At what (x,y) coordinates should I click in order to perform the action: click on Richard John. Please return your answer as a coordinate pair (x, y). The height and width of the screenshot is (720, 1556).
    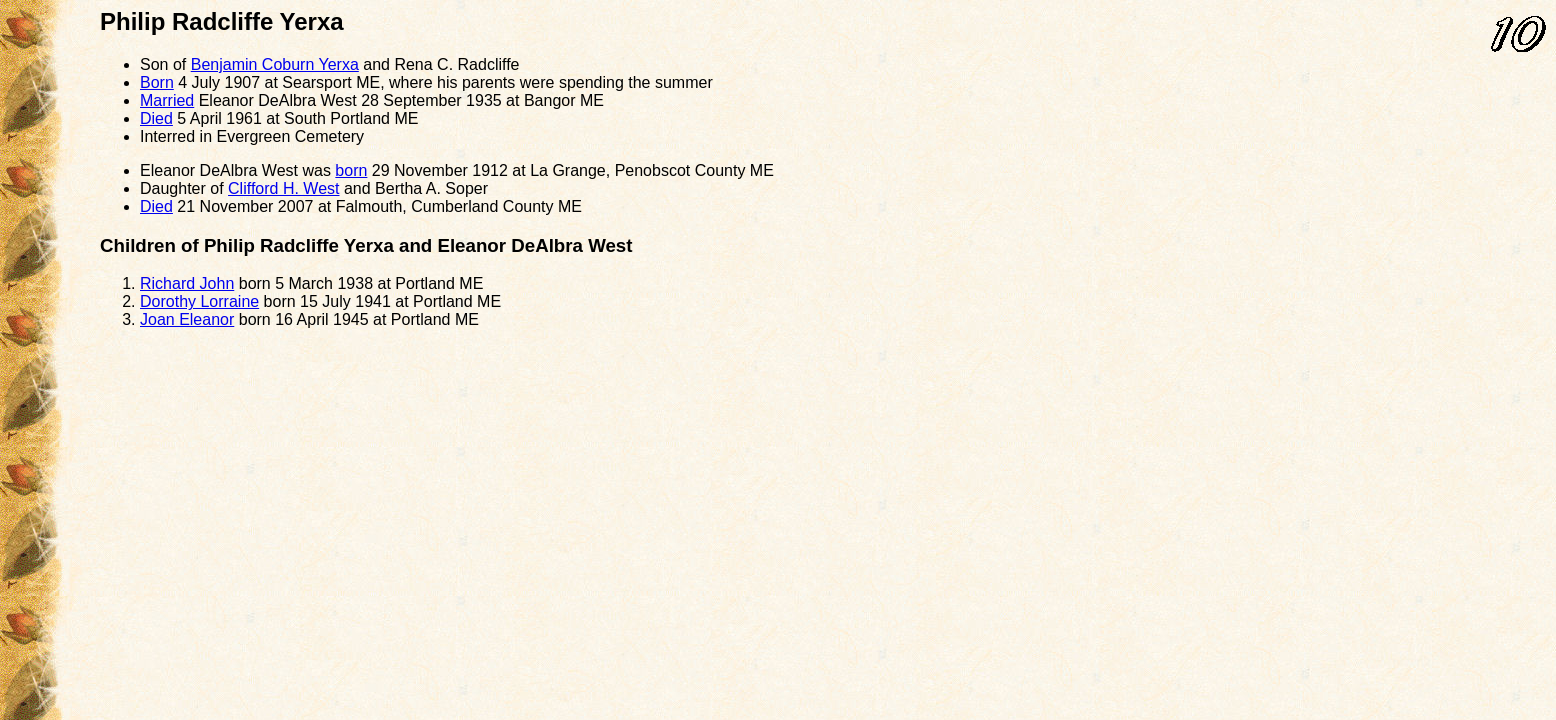
    Looking at the image, I should click on (187, 283).